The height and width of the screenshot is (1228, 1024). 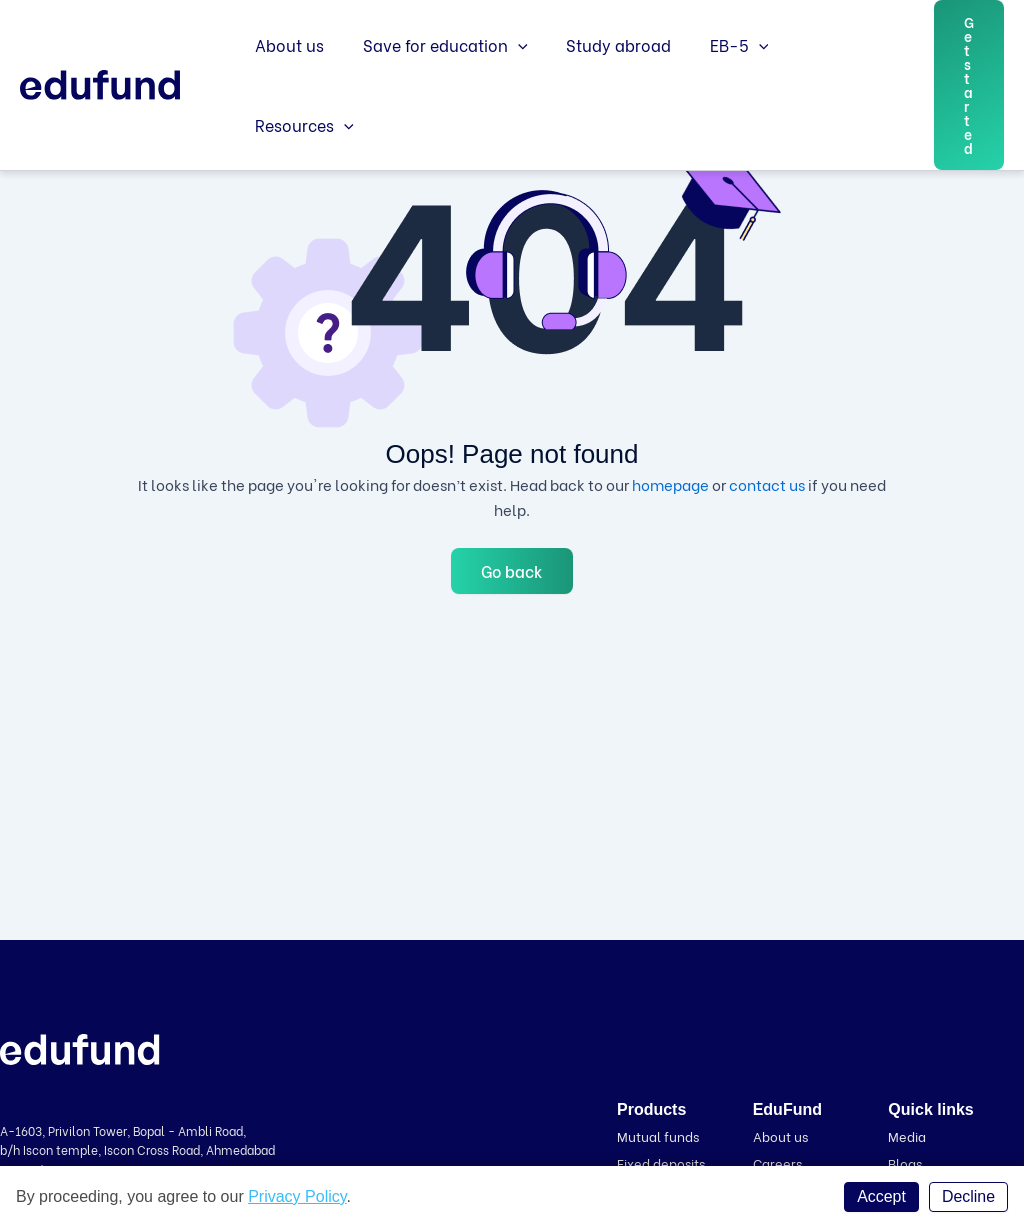 What do you see at coordinates (968, 1196) in the screenshot?
I see `Decline` at bounding box center [968, 1196].